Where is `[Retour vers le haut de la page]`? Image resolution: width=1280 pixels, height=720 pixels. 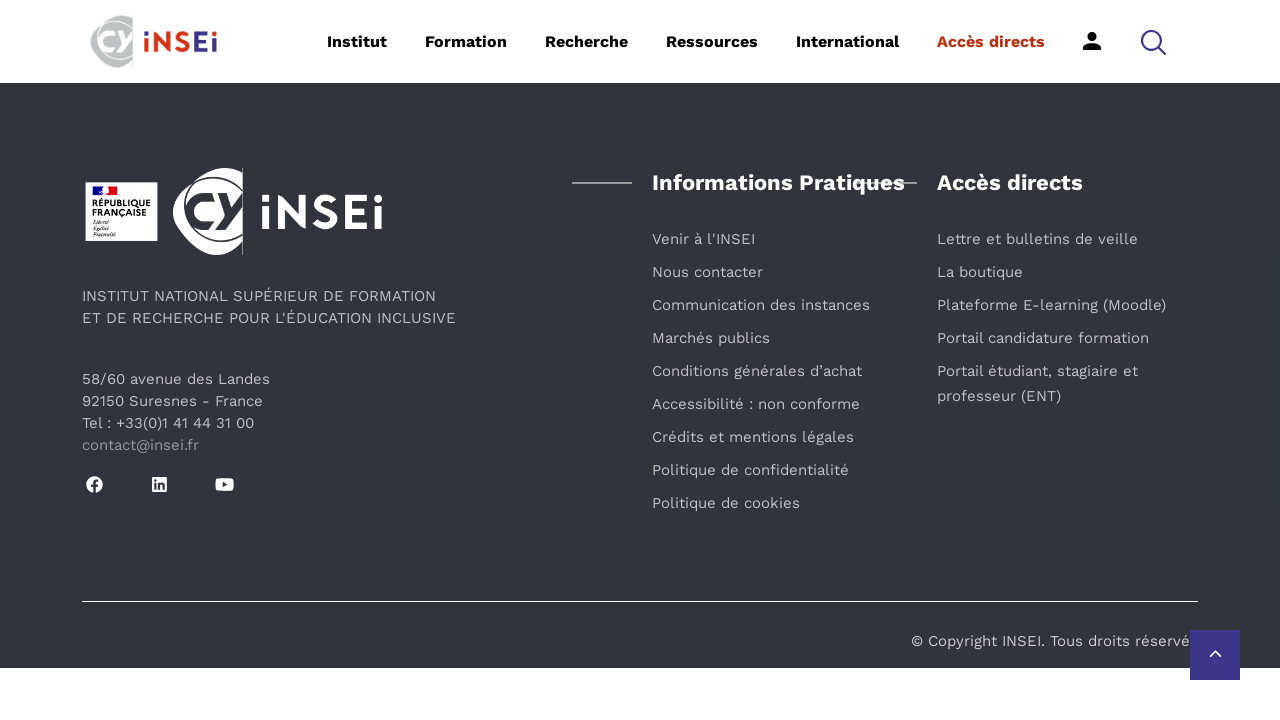 [Retour vers le haut de la page] is located at coordinates (1215, 655).